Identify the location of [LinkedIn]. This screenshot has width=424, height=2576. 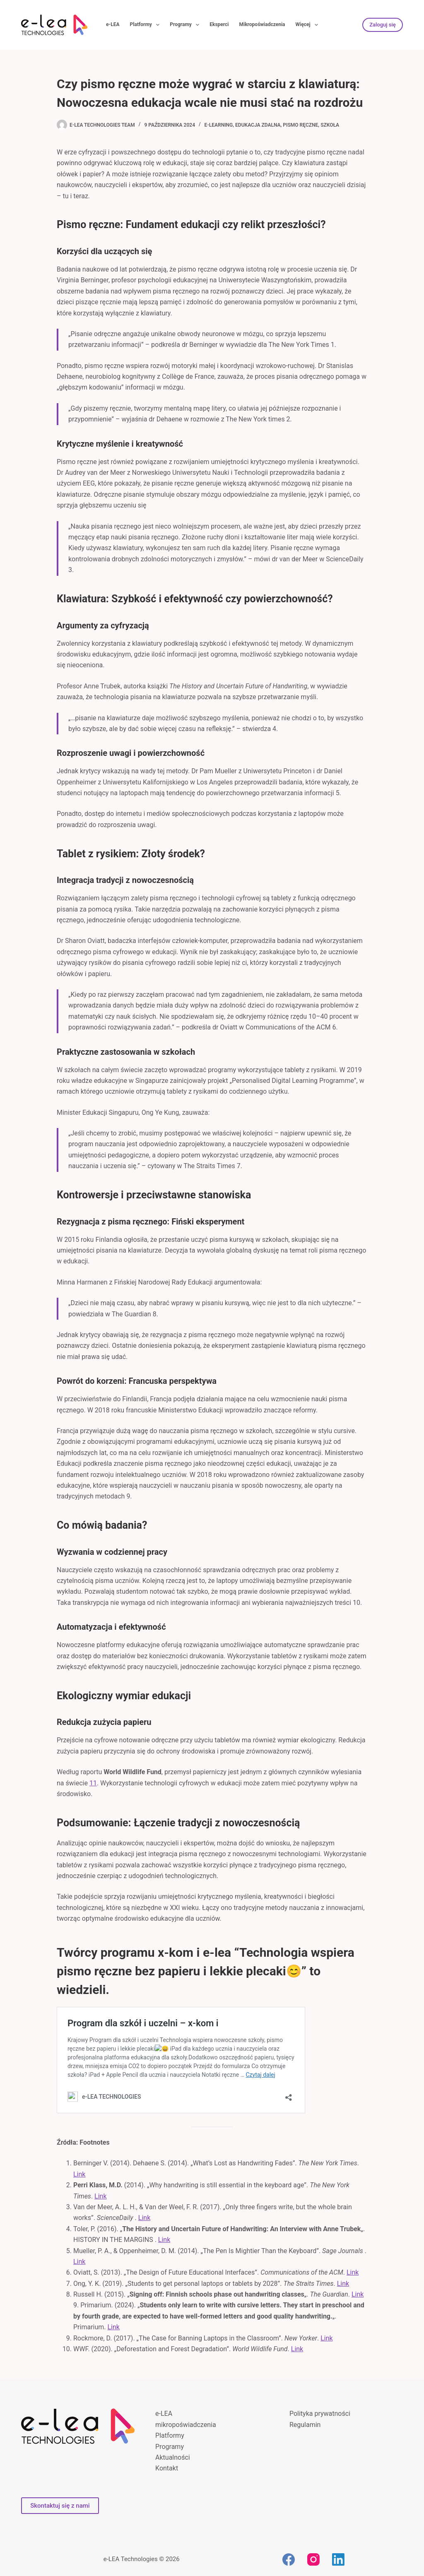
(338, 2559).